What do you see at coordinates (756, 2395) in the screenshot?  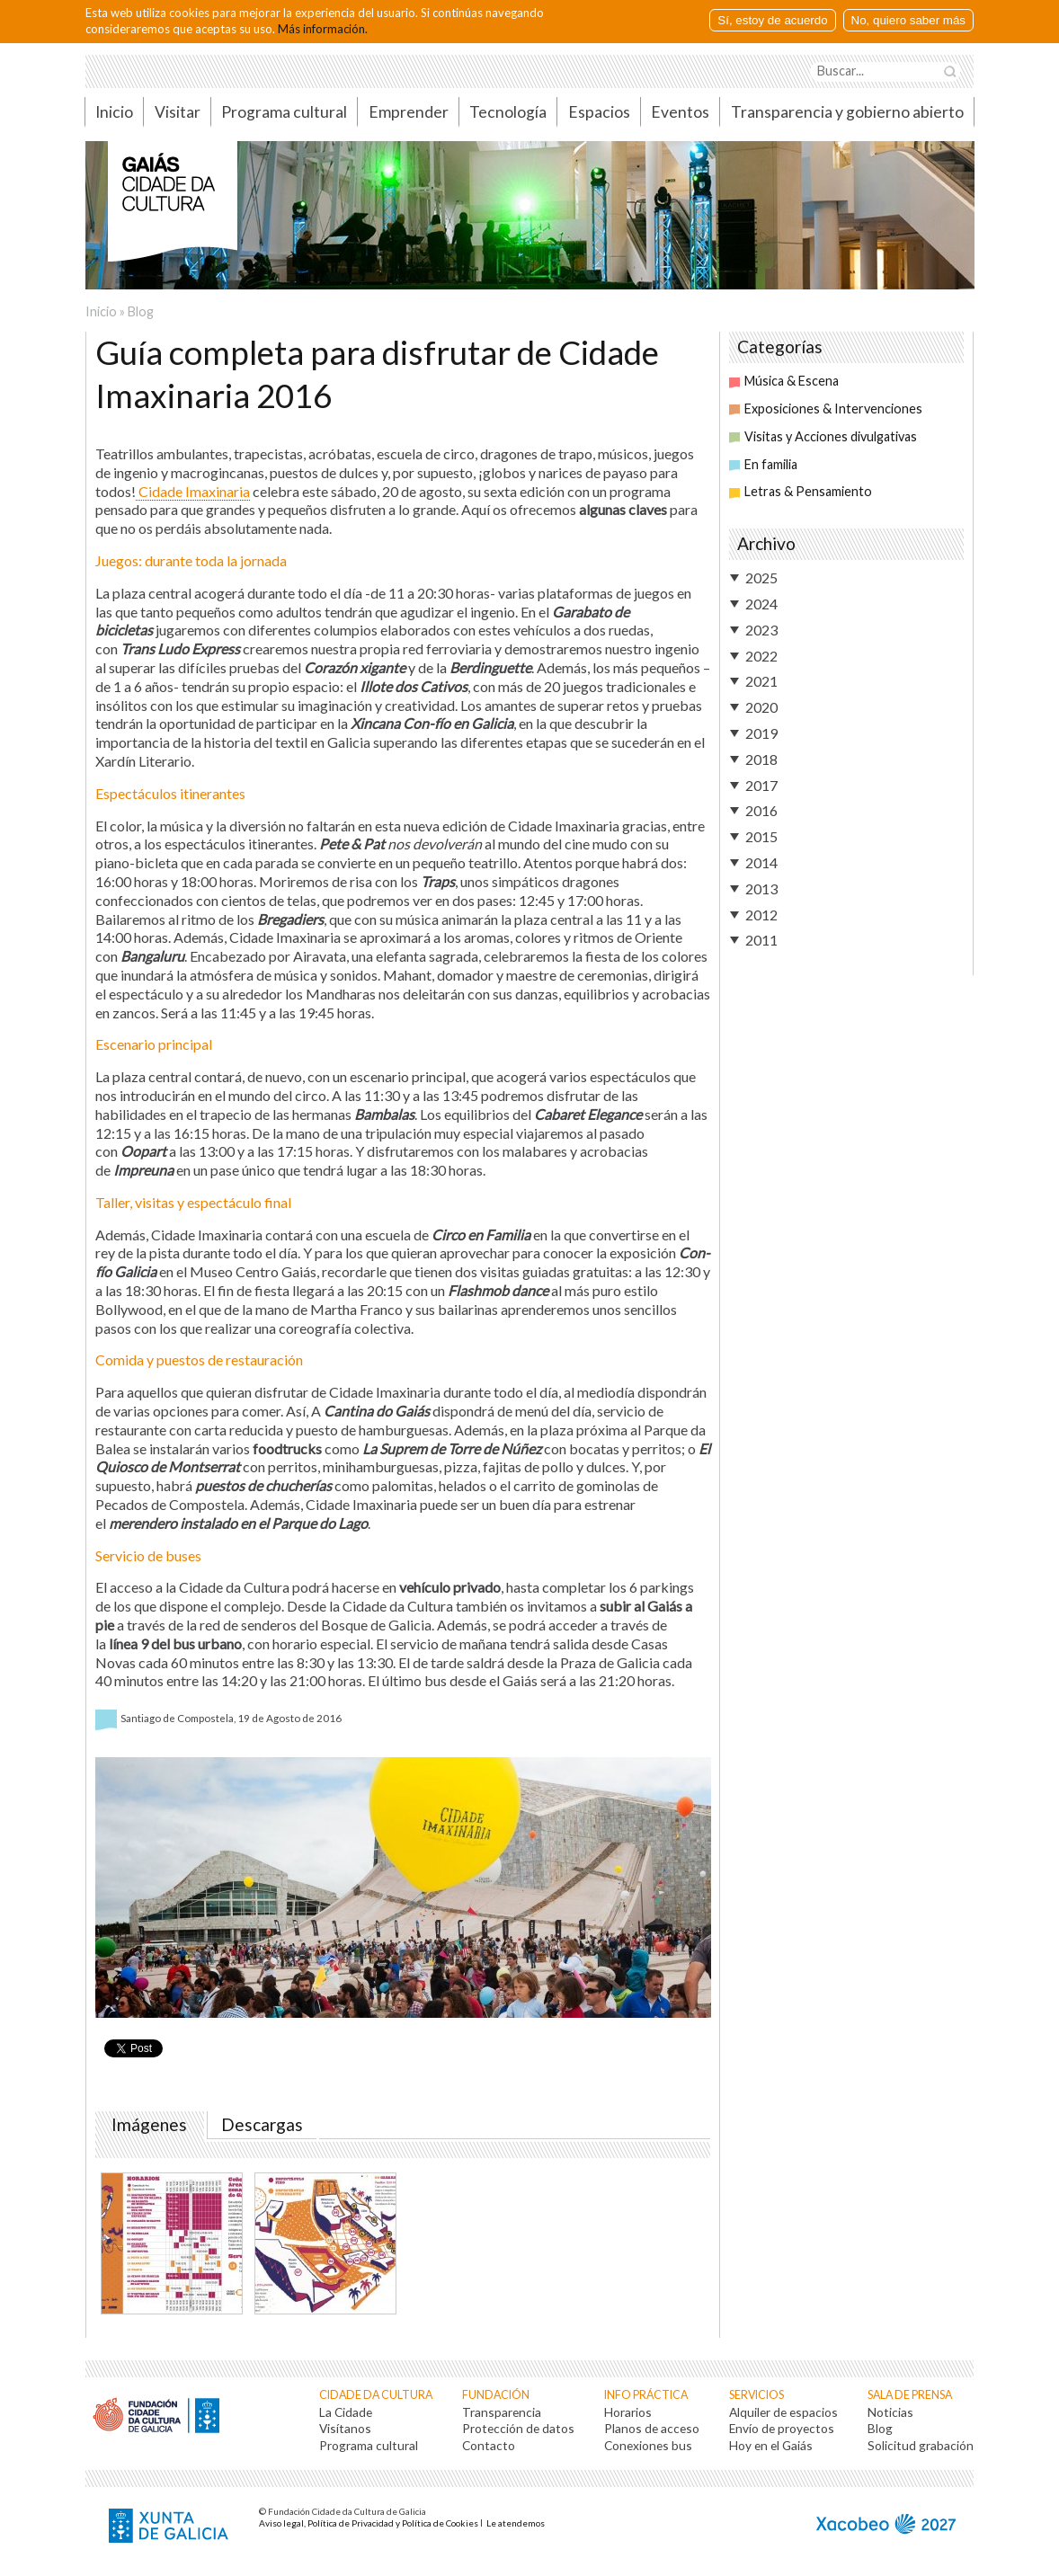 I see `Servicios` at bounding box center [756, 2395].